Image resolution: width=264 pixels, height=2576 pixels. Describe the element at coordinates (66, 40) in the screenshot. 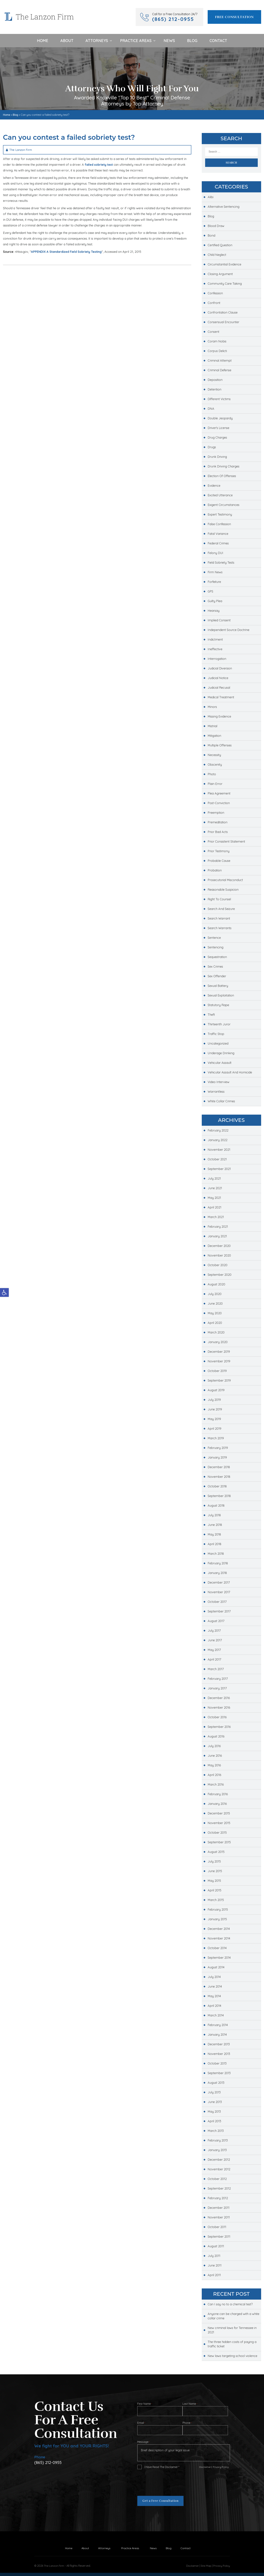

I see `About` at that location.